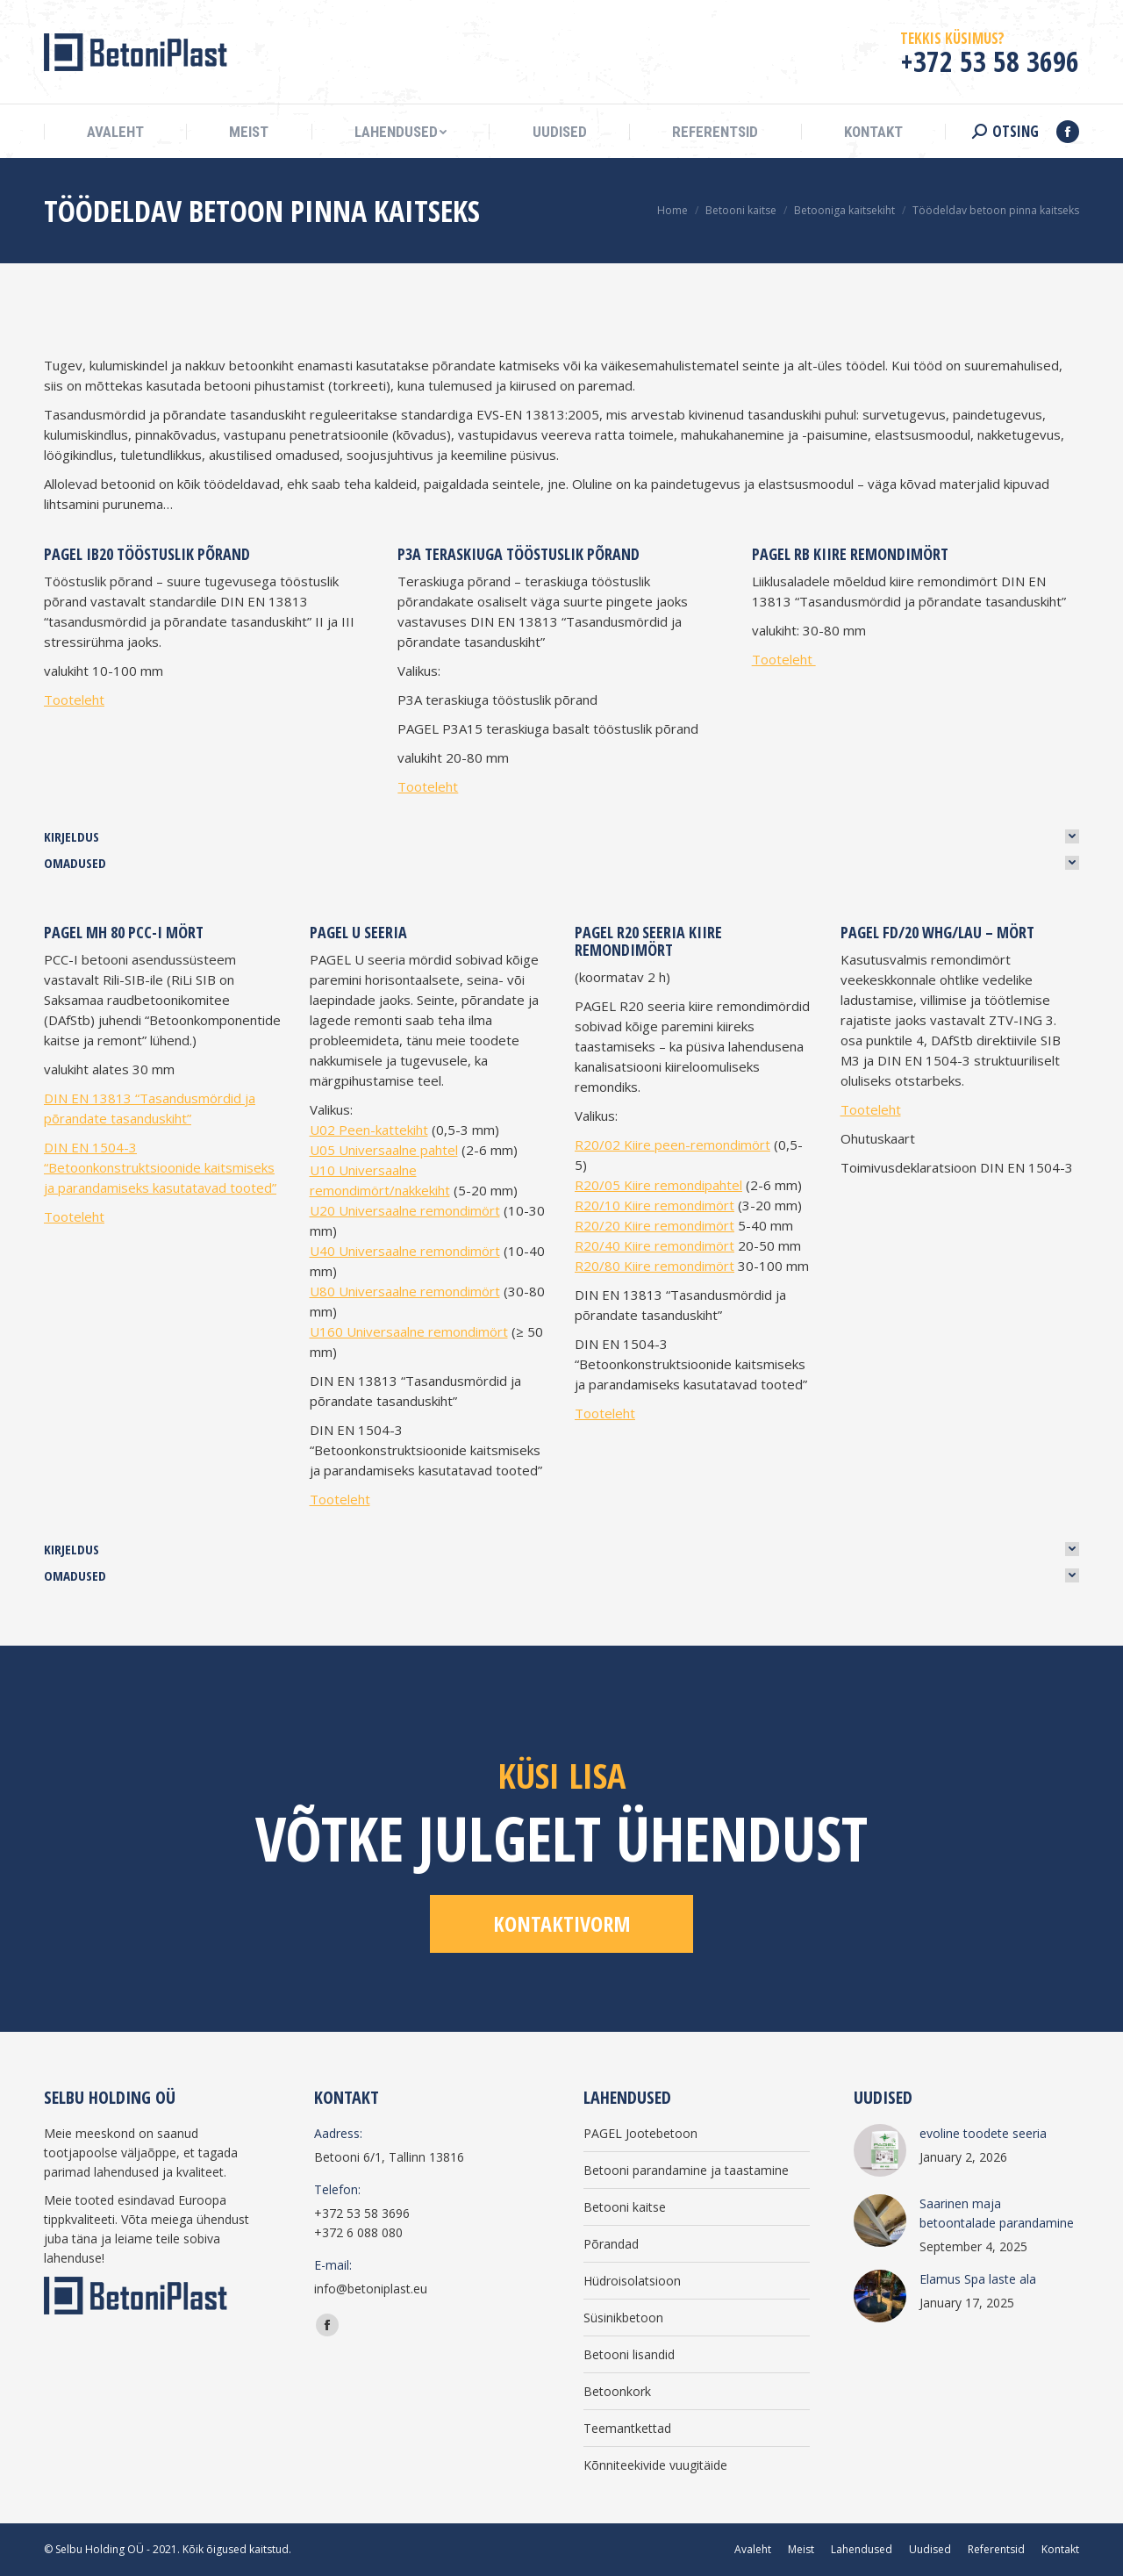 The height and width of the screenshot is (2576, 1123). I want to click on U40 Universaalne remondimört, so click(405, 1250).